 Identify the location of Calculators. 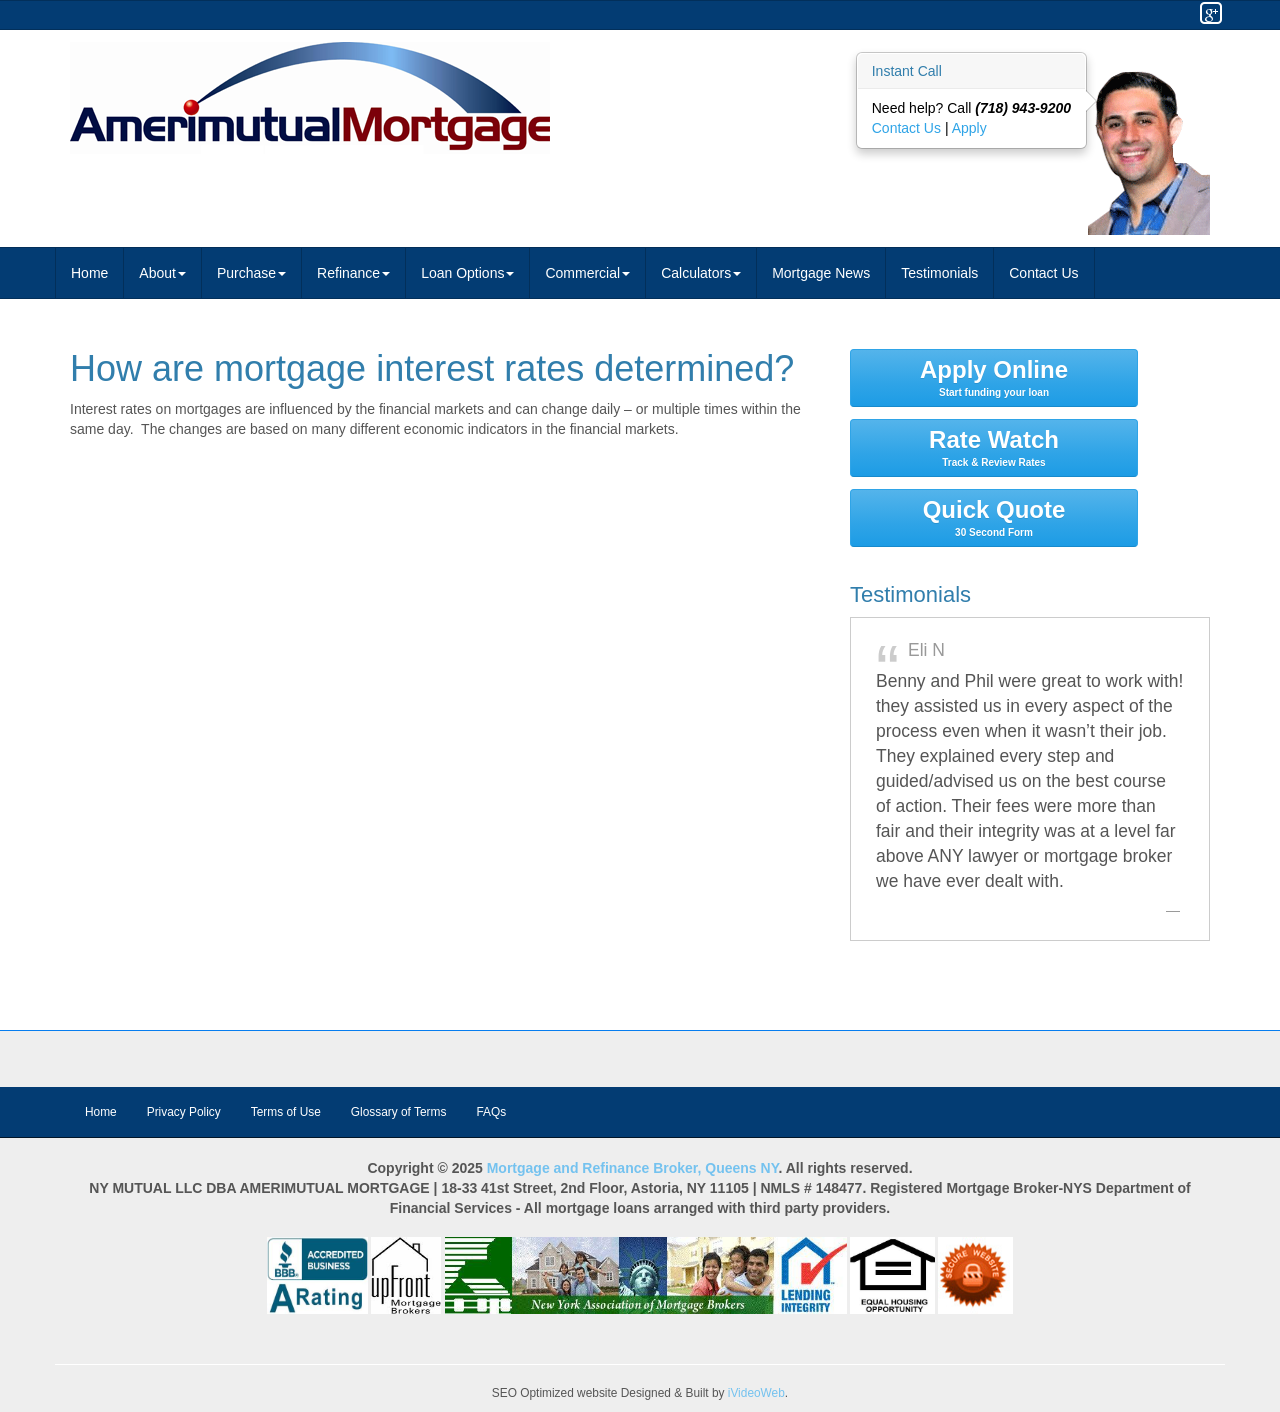
(701, 273).